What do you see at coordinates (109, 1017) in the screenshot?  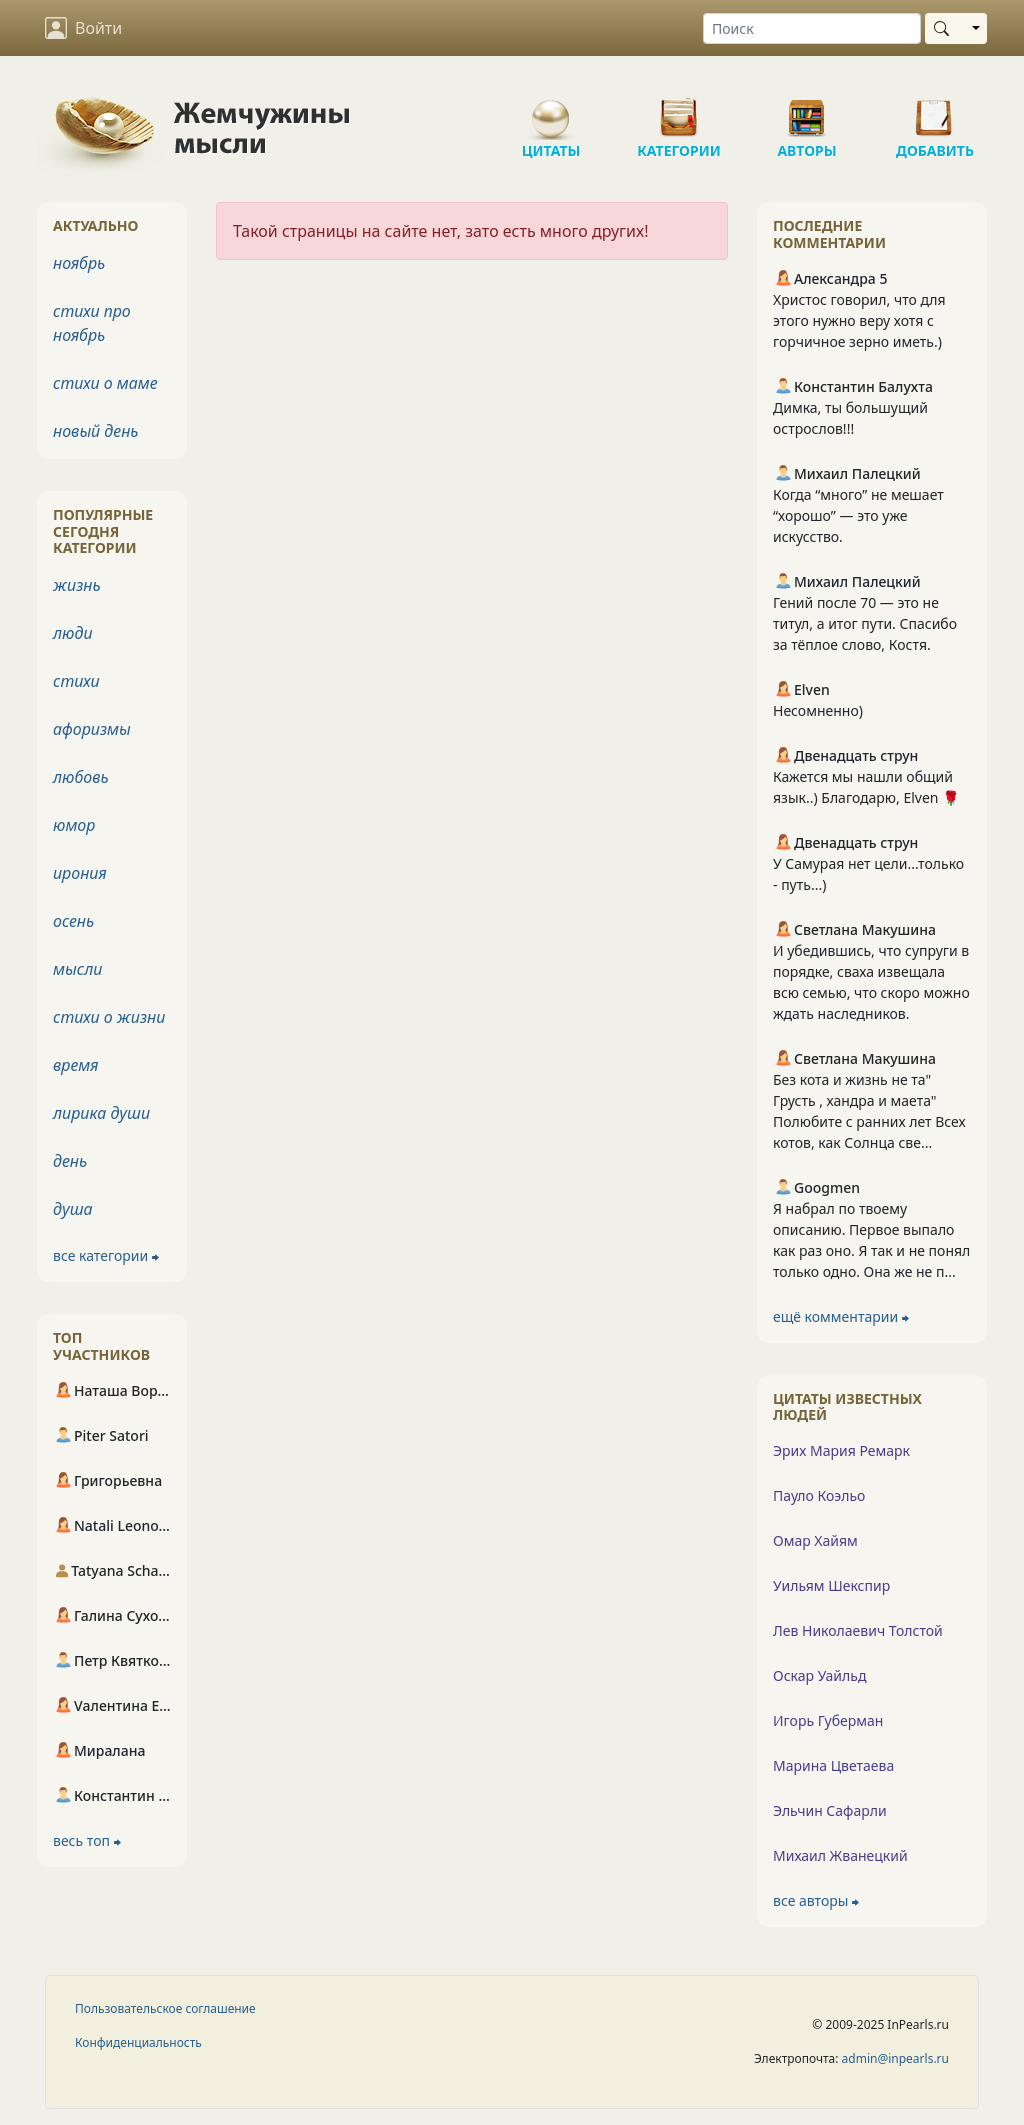 I see `стихи о жизни` at bounding box center [109, 1017].